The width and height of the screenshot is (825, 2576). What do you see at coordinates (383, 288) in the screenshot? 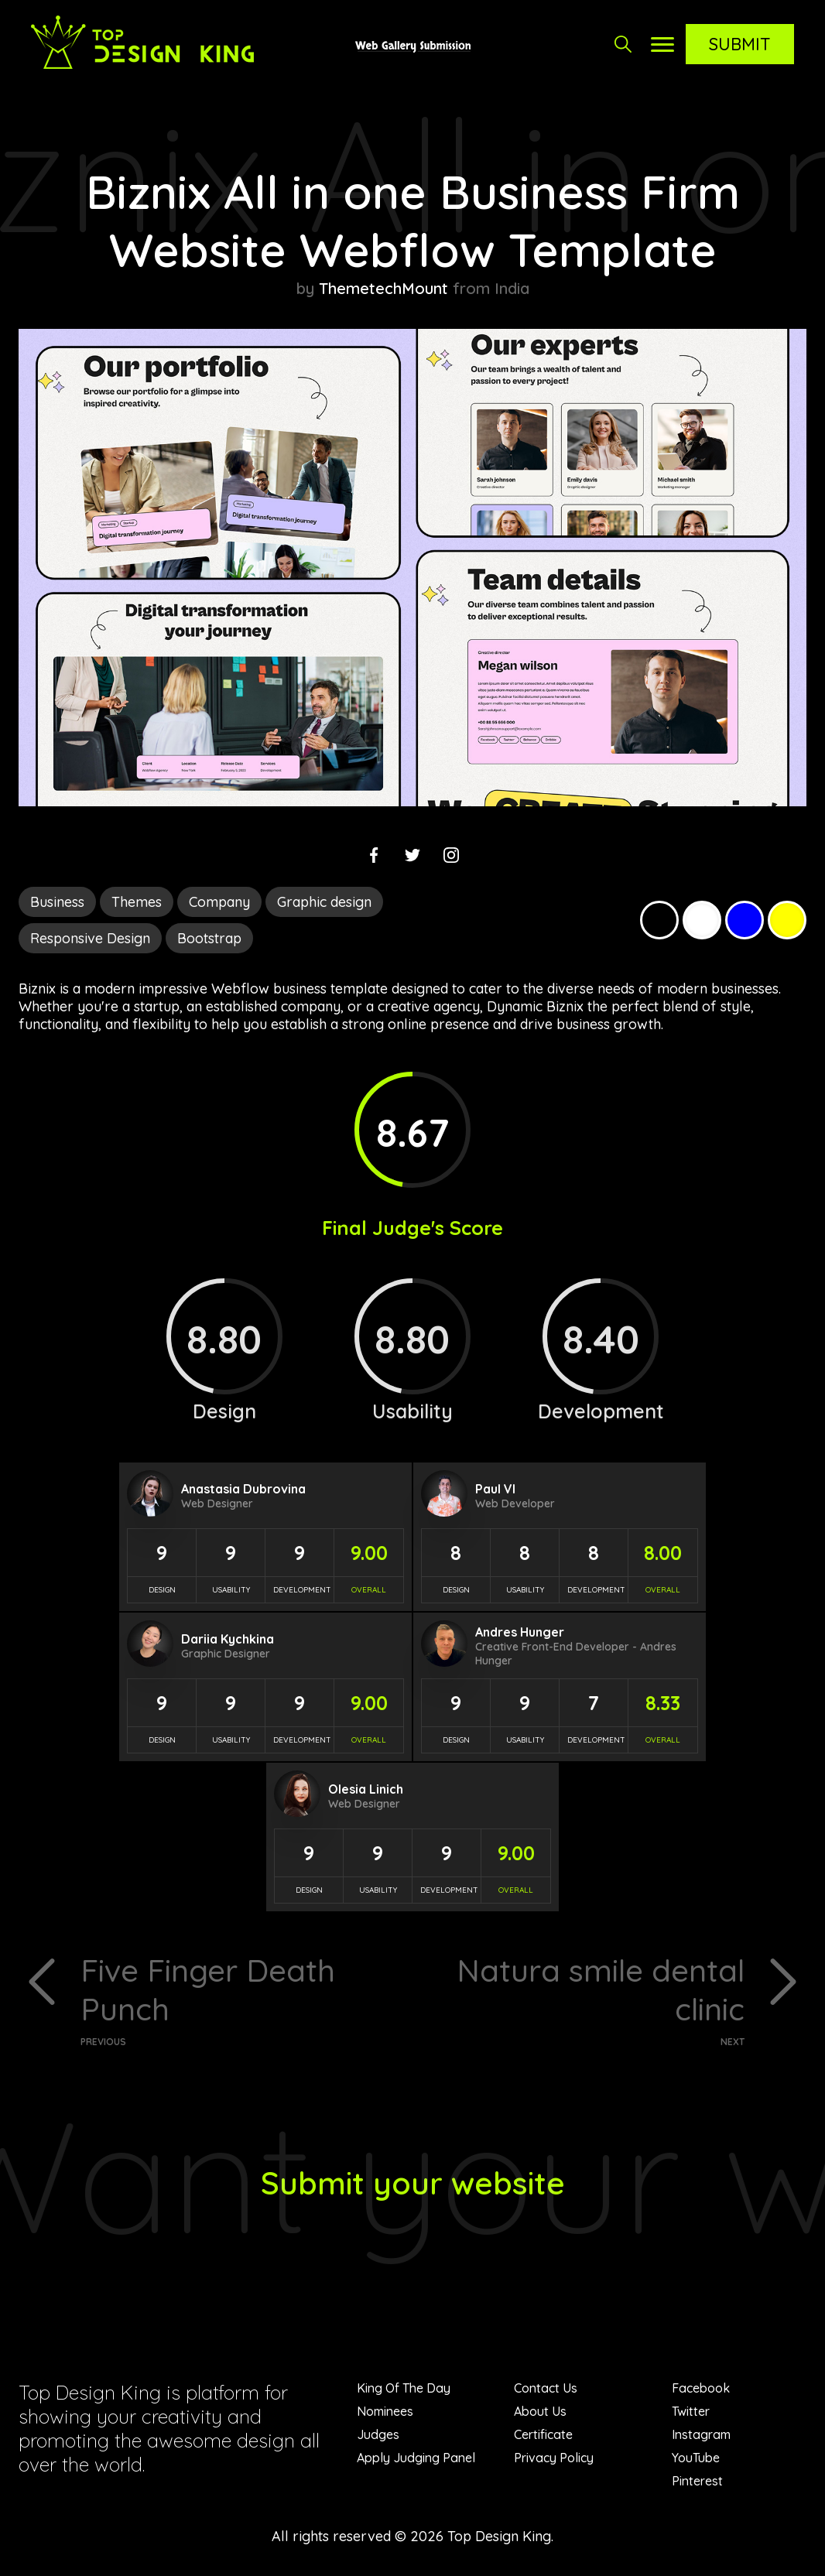
I see `ThemetechMount` at bounding box center [383, 288].